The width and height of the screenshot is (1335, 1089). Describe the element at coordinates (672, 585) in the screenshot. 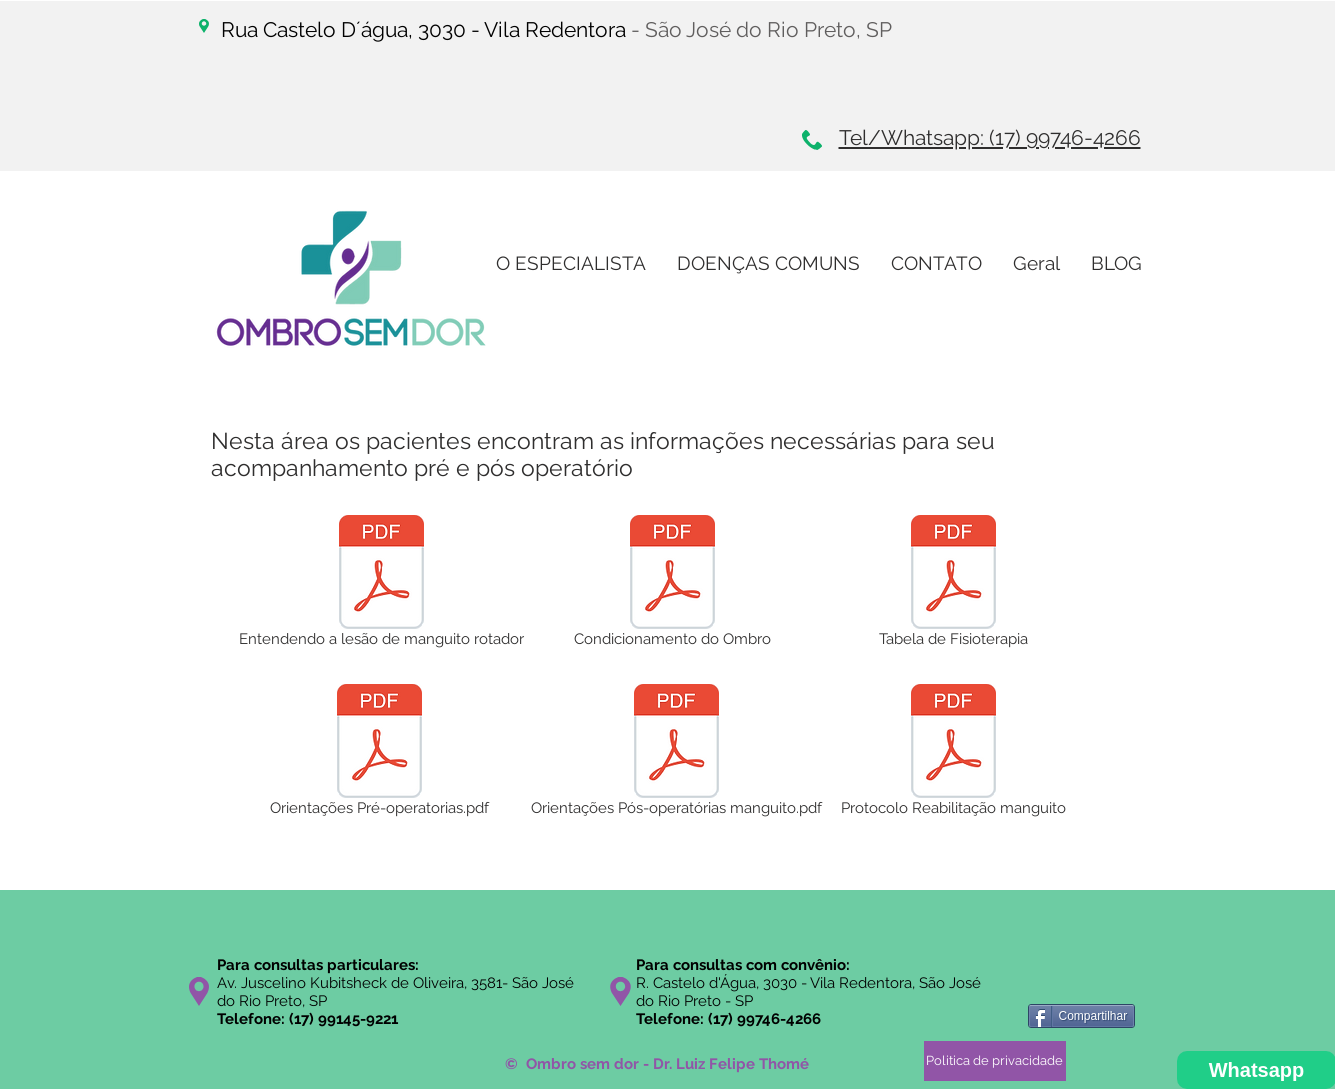

I see `[Condicionamento do Ombro]` at that location.